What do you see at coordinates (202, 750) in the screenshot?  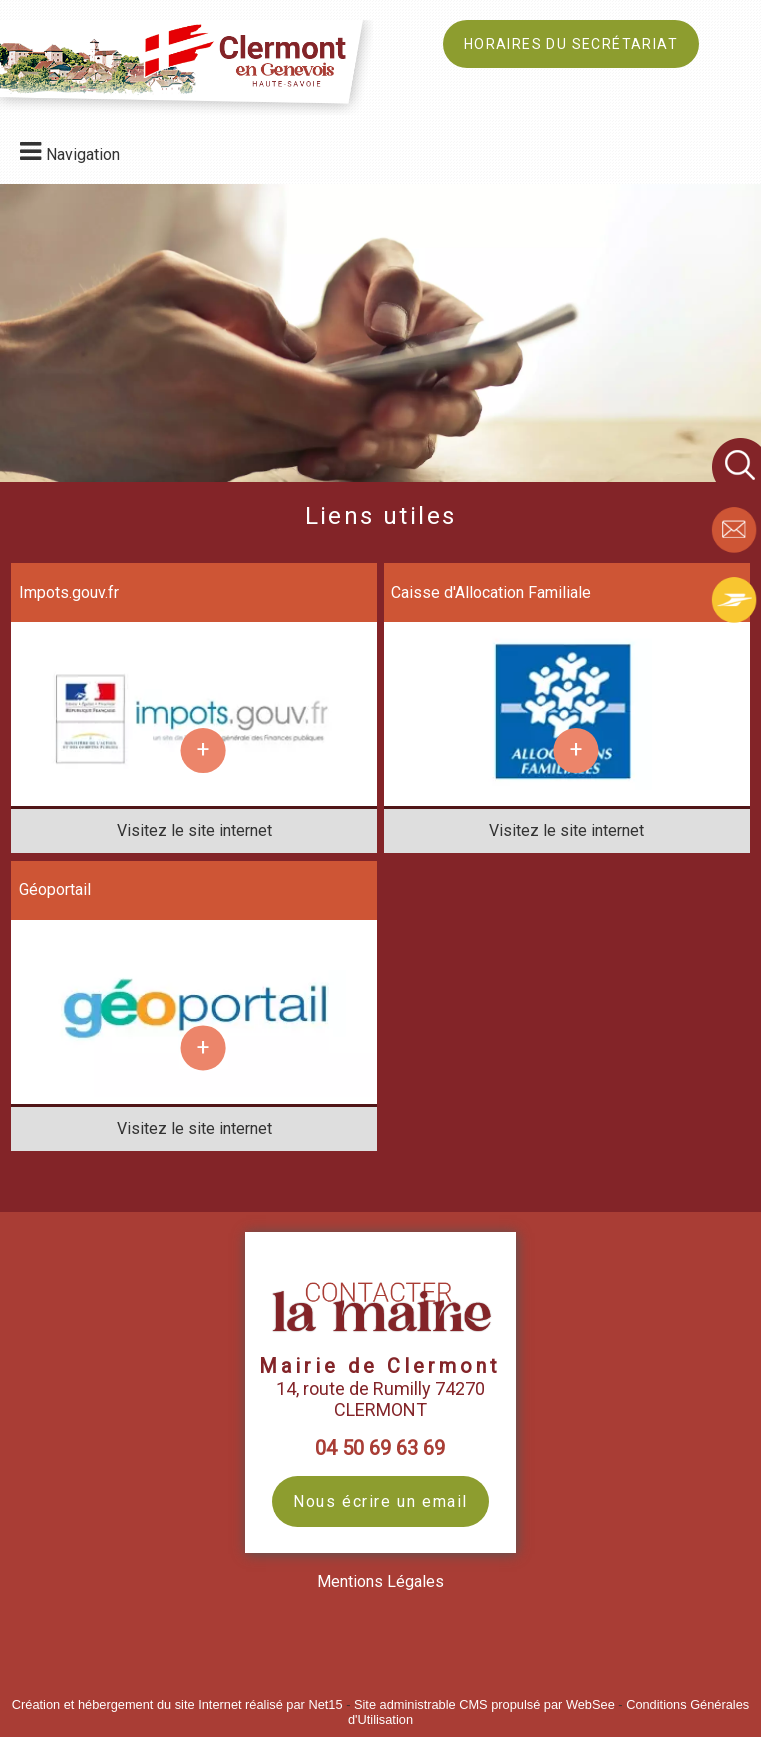 I see `[En savoir plus sur Impots.gouv.fr.]` at bounding box center [202, 750].